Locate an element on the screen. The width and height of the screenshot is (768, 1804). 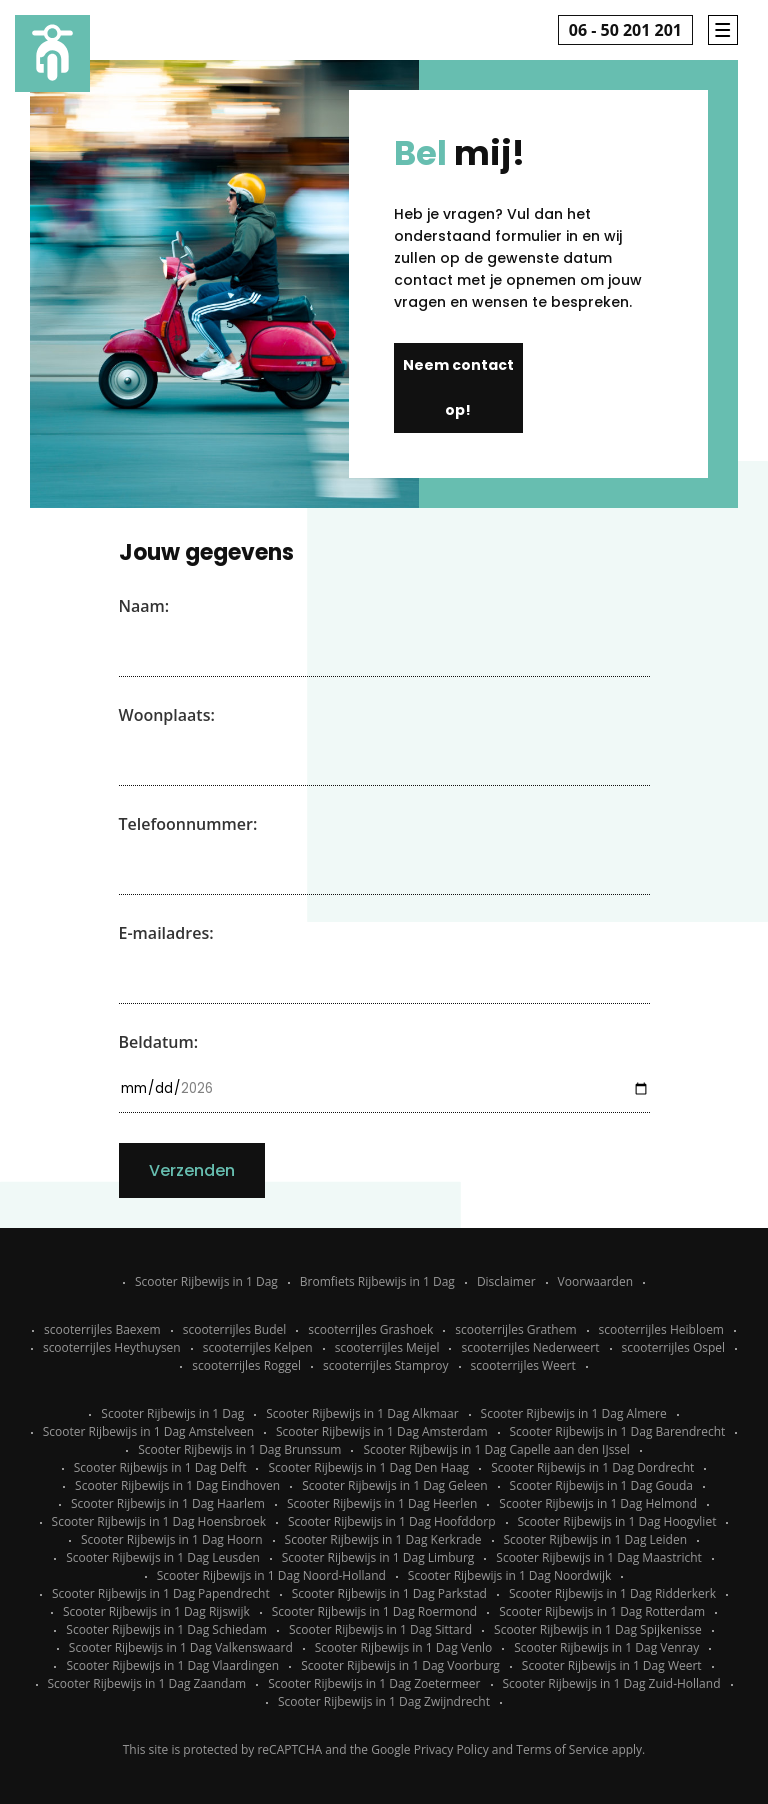
Woonplaats: is located at coordinates (167, 715).